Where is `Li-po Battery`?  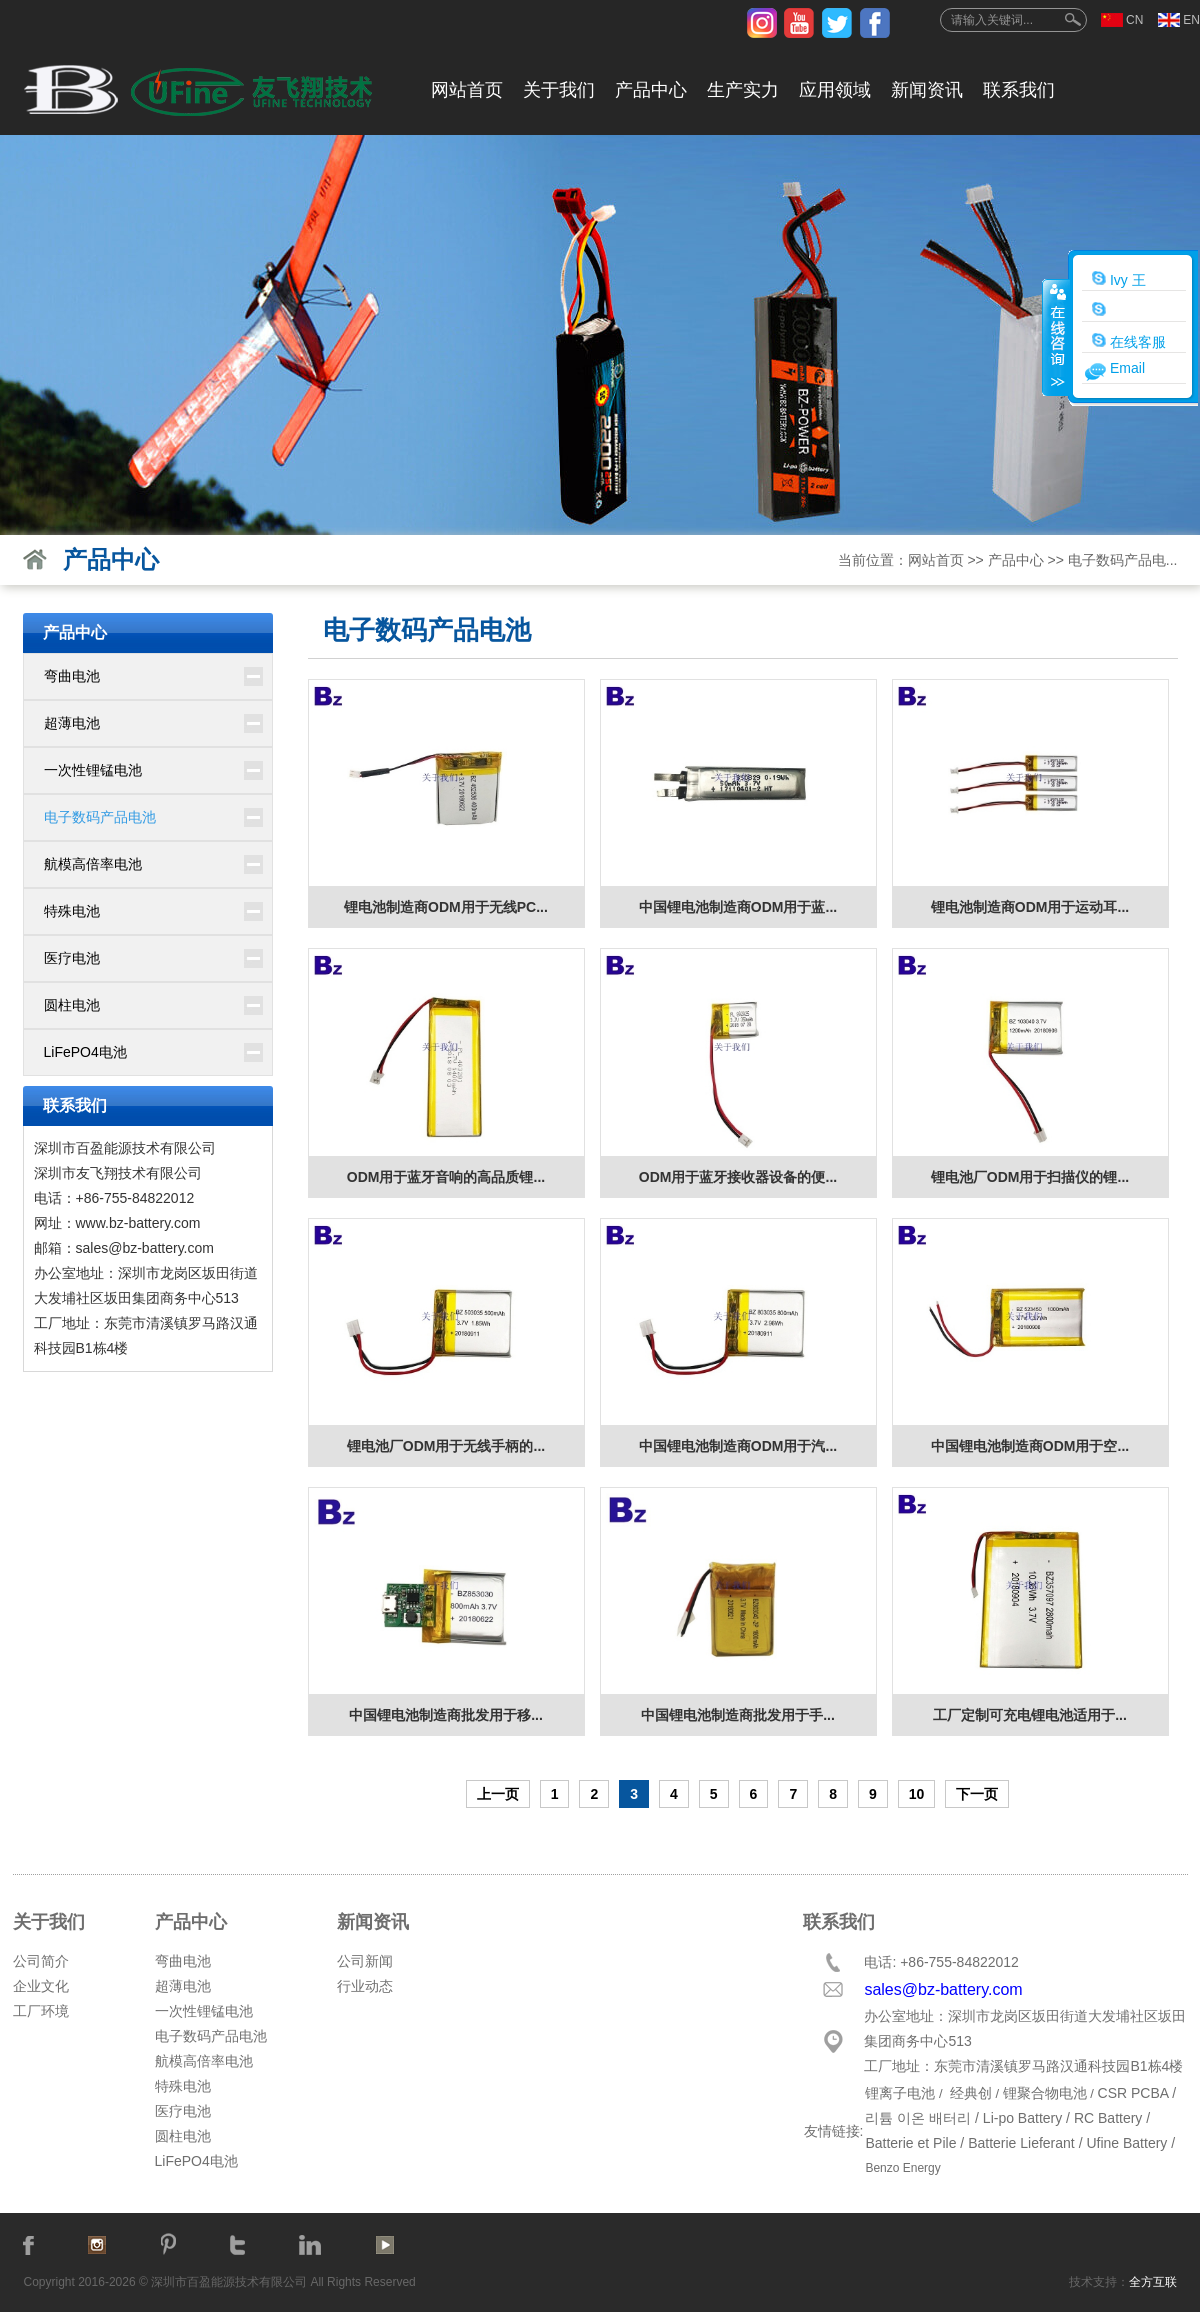 Li-po Battery is located at coordinates (1022, 2118).